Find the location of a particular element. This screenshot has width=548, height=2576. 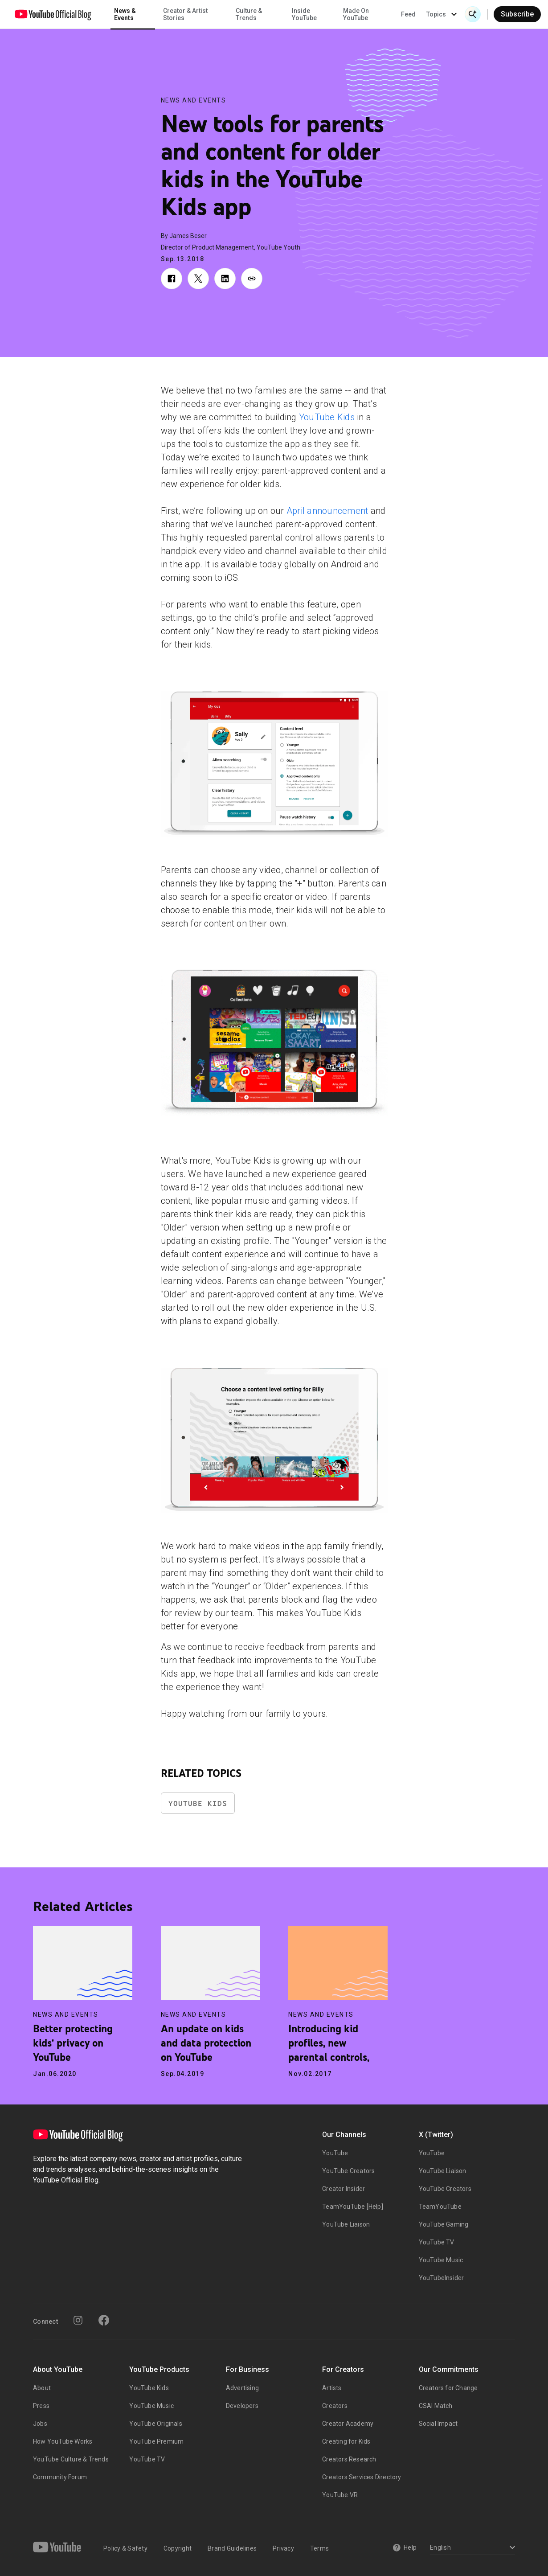

YouTube Kids is located at coordinates (327, 417).